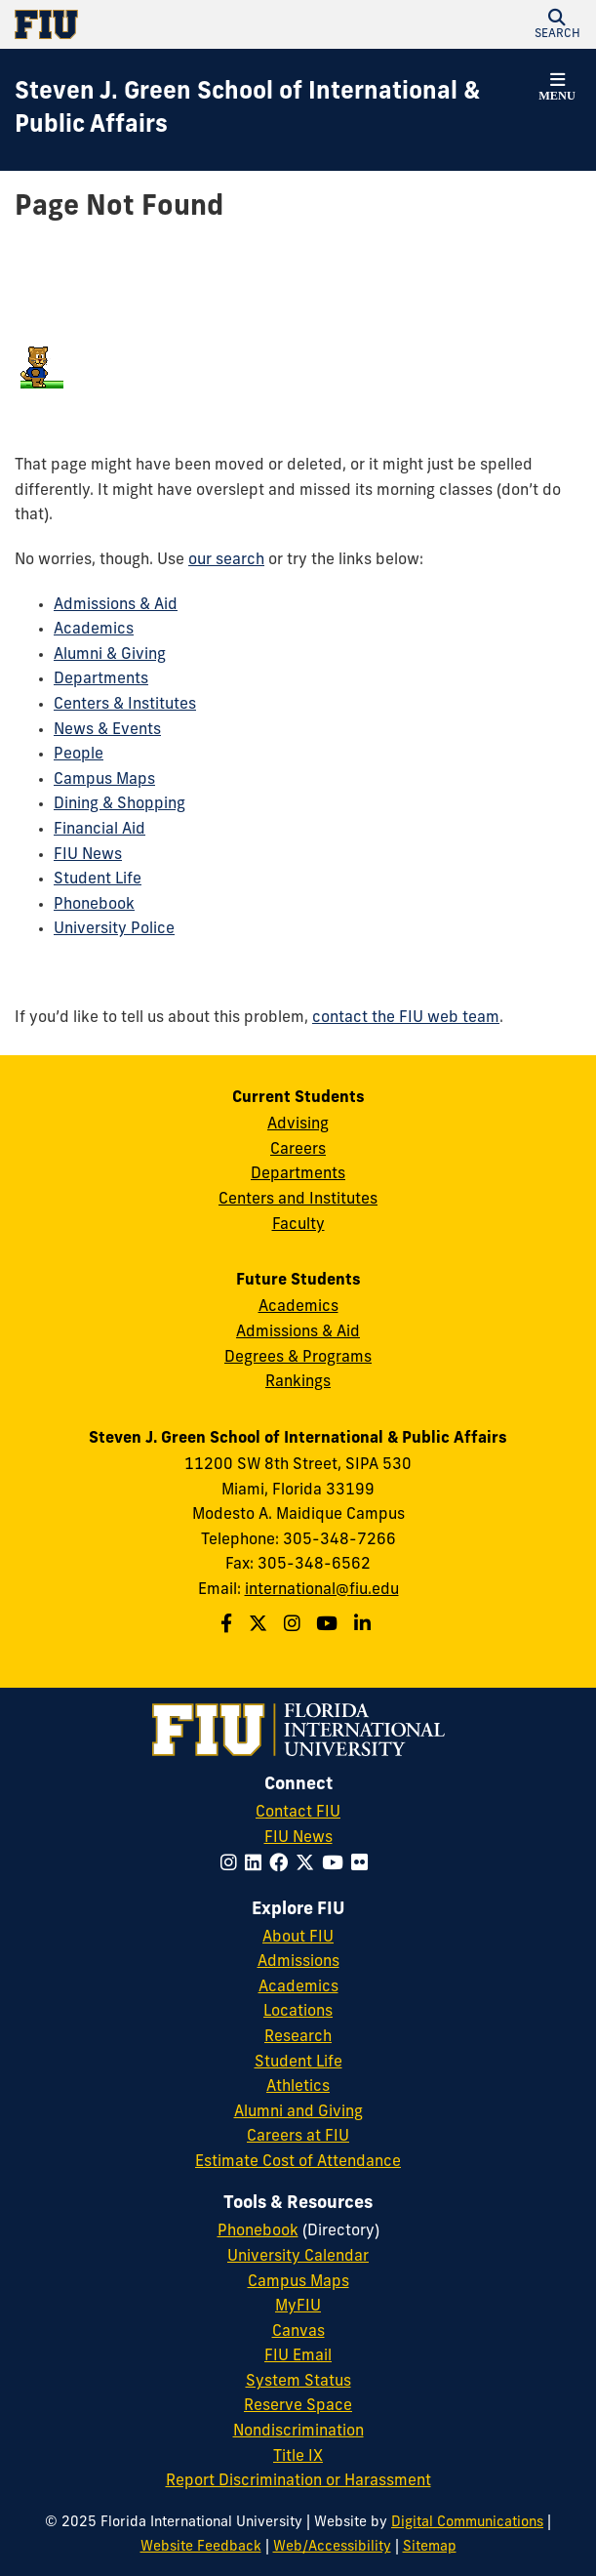 The width and height of the screenshot is (596, 2576). I want to click on MyFIU, so click(298, 2306).